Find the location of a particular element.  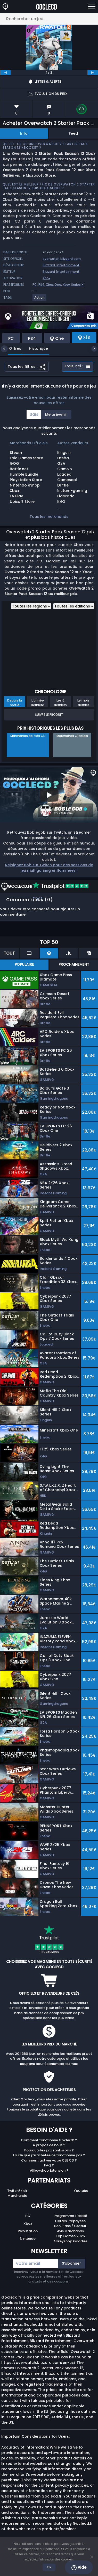

[No] is located at coordinates (91, 2556).